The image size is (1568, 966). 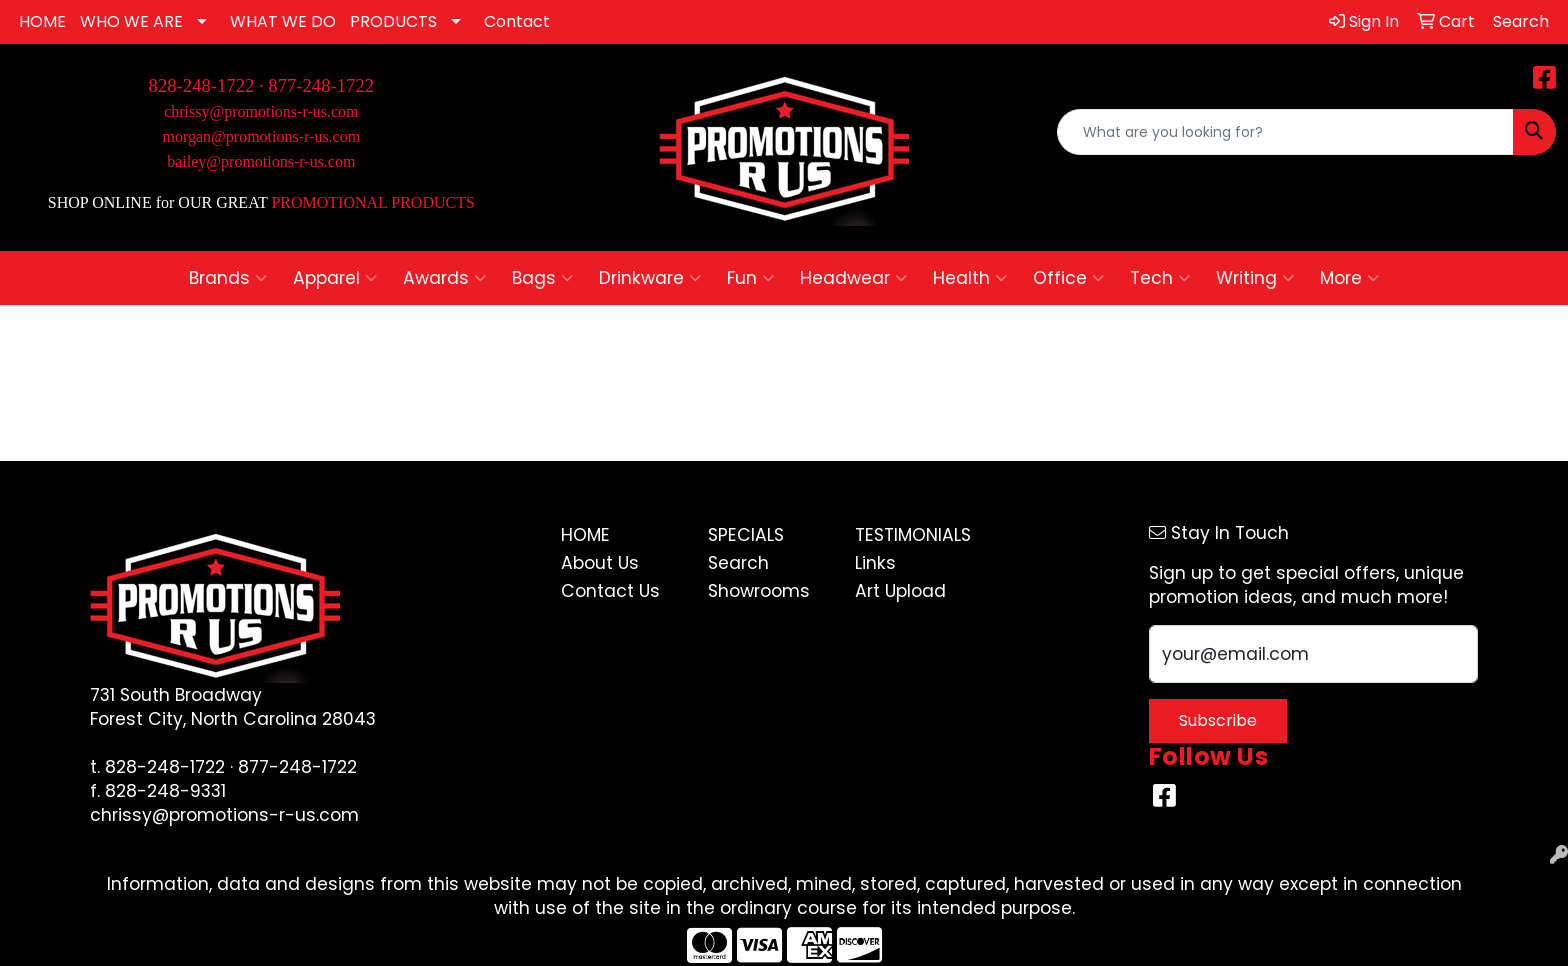 What do you see at coordinates (228, 278) in the screenshot?
I see `Brands` at bounding box center [228, 278].